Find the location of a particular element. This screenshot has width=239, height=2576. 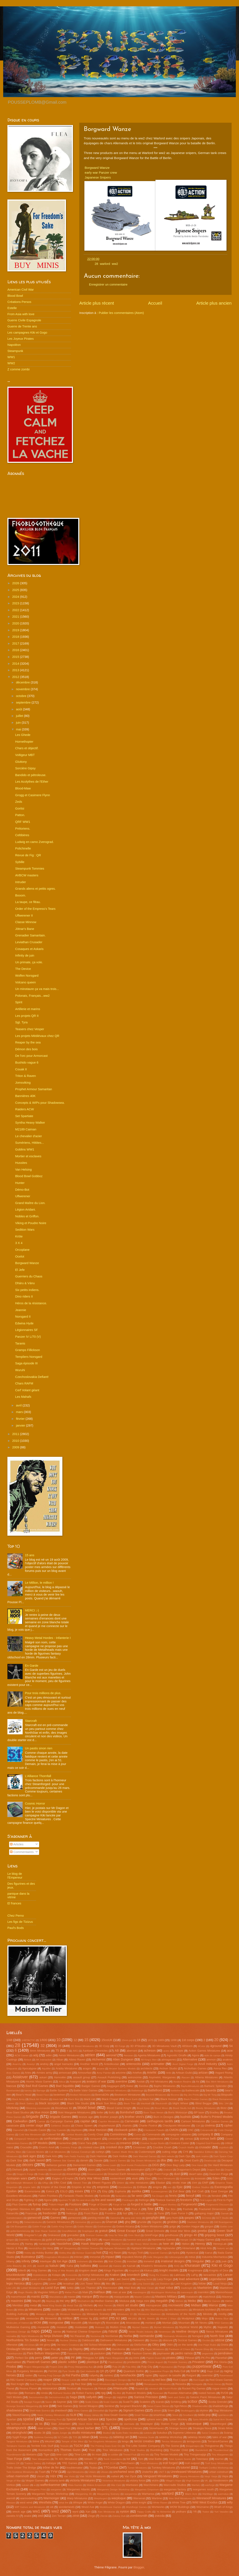

skytrex is located at coordinates (203, 2410).